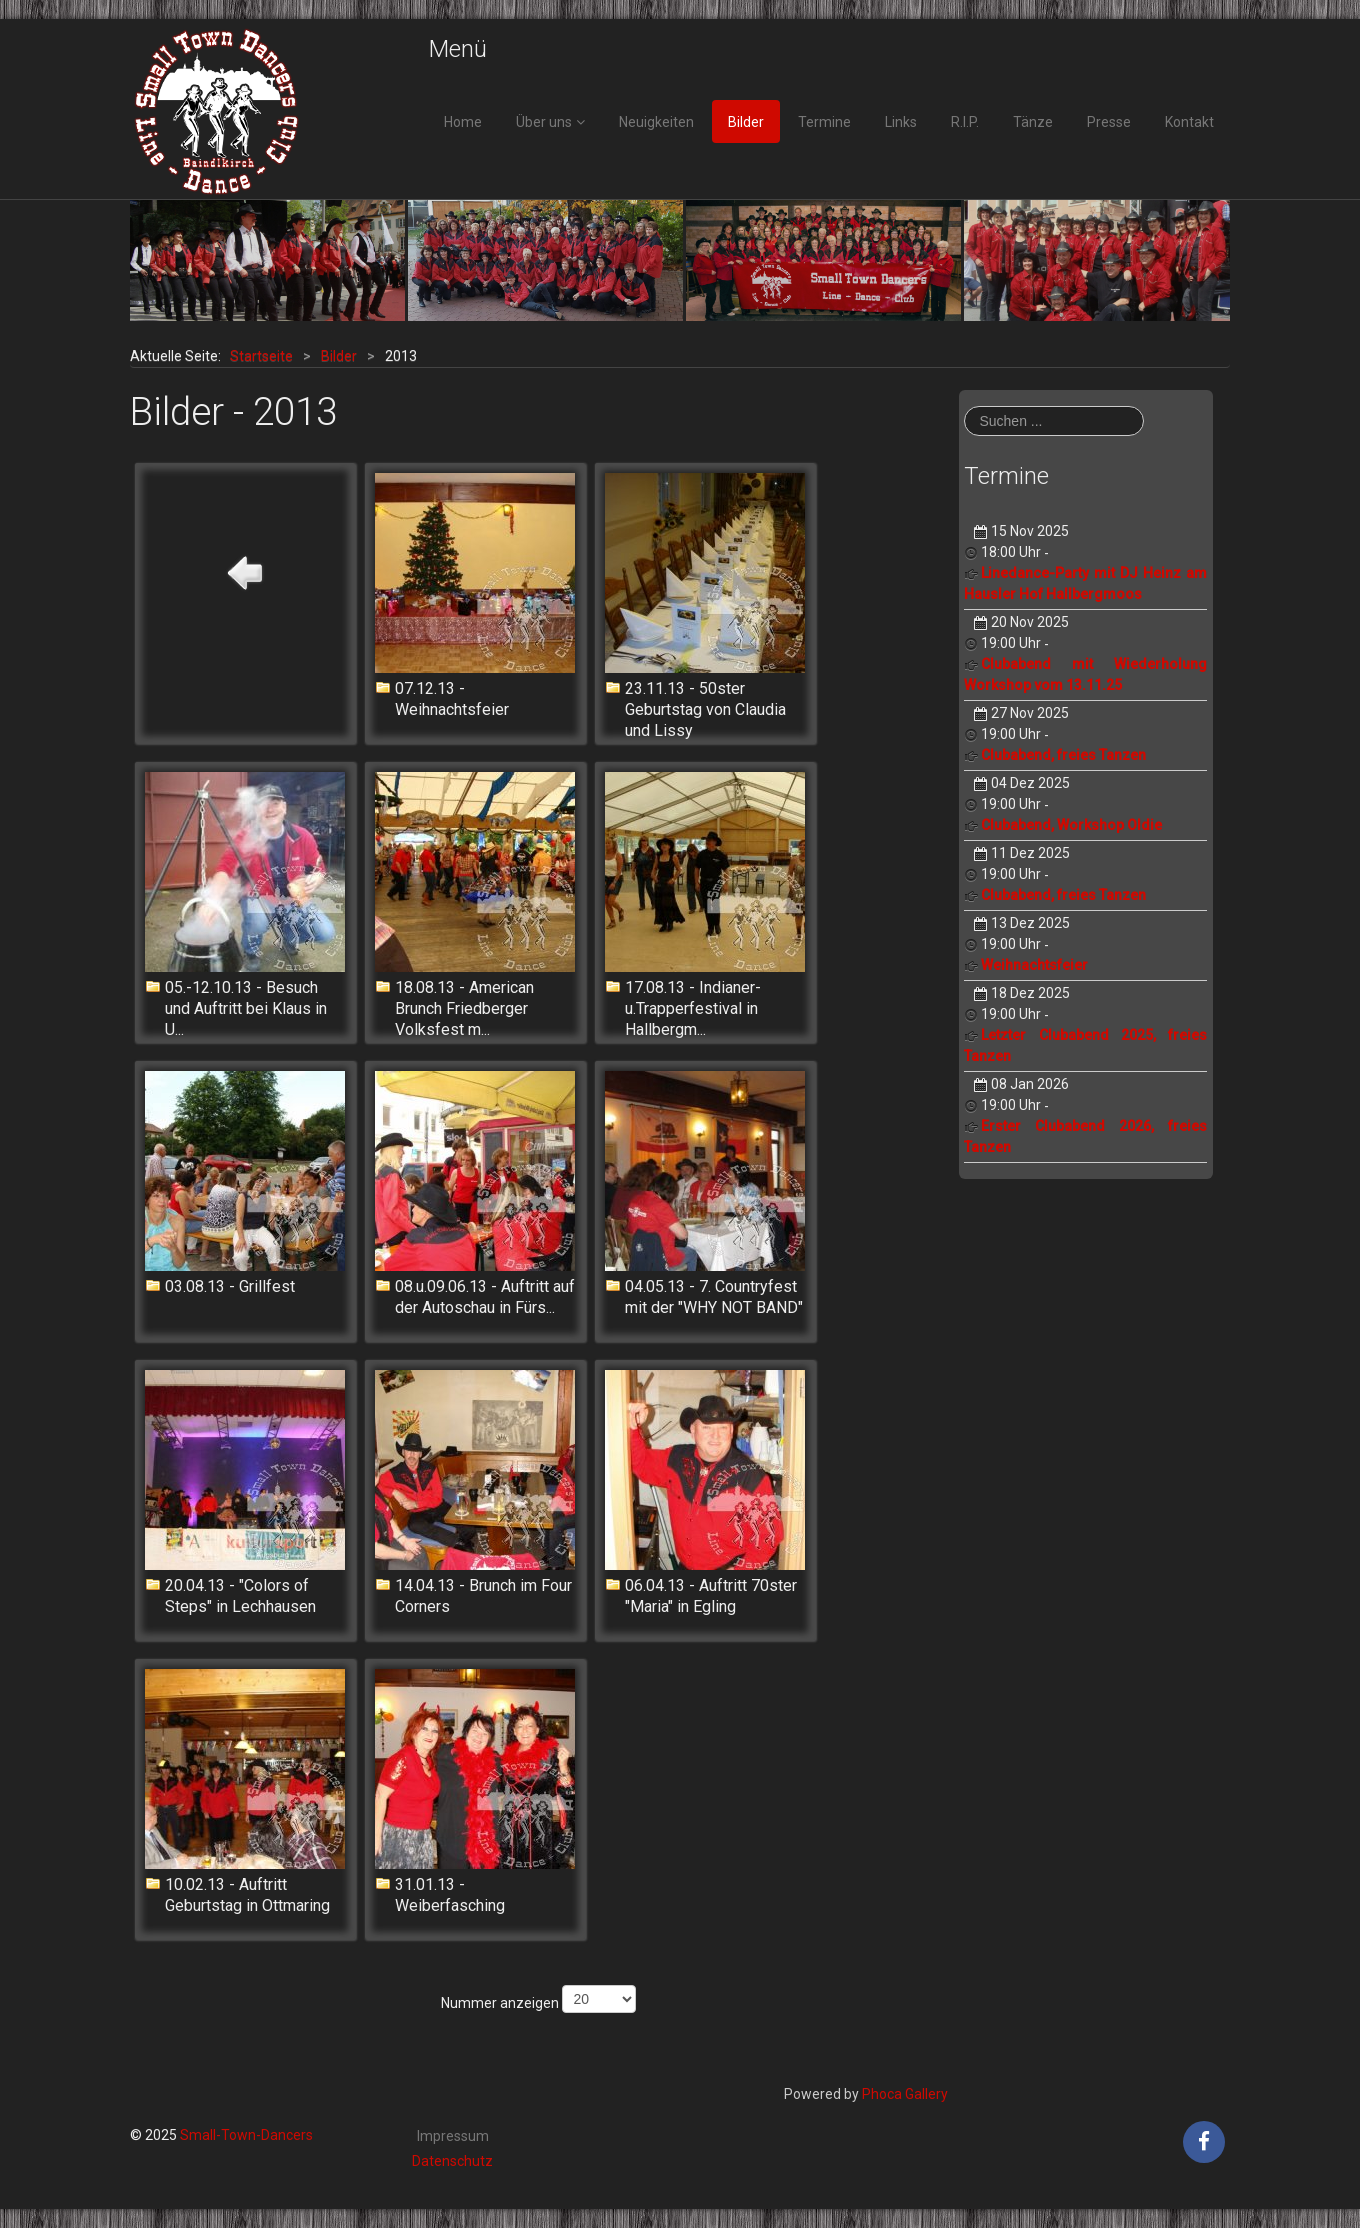  What do you see at coordinates (1109, 122) in the screenshot?
I see `Presse` at bounding box center [1109, 122].